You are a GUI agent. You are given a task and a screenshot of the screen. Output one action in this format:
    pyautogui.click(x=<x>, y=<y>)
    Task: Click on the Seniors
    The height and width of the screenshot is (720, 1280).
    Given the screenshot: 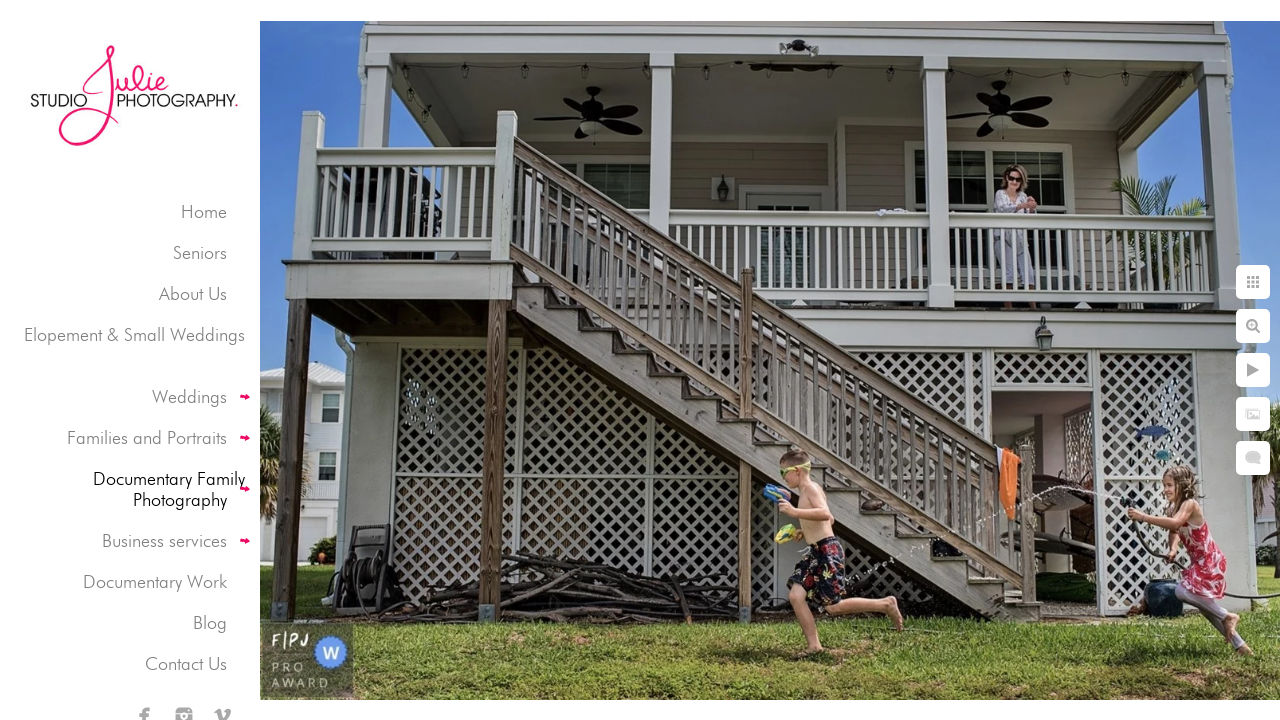 What is the action you would take?
    pyautogui.click(x=200, y=252)
    